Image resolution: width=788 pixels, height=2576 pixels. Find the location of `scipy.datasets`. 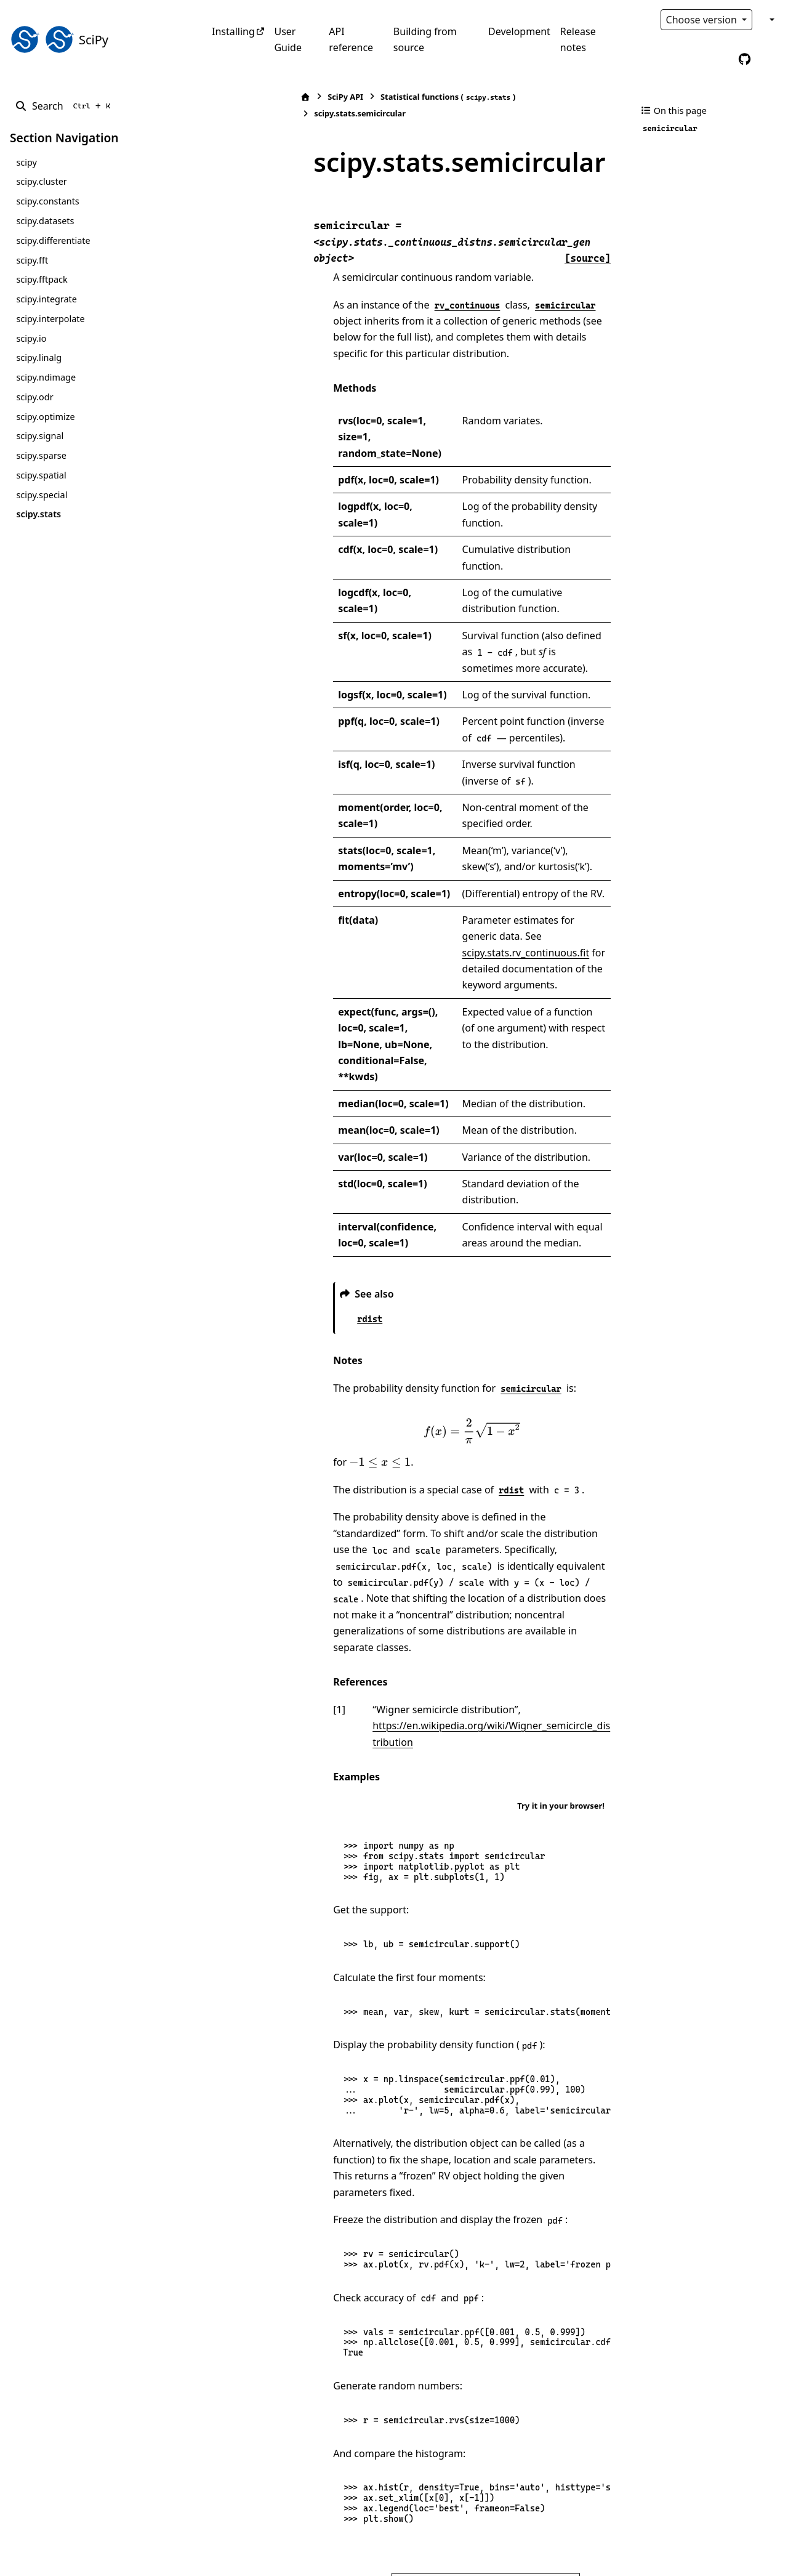

scipy.datasets is located at coordinates (45, 221).